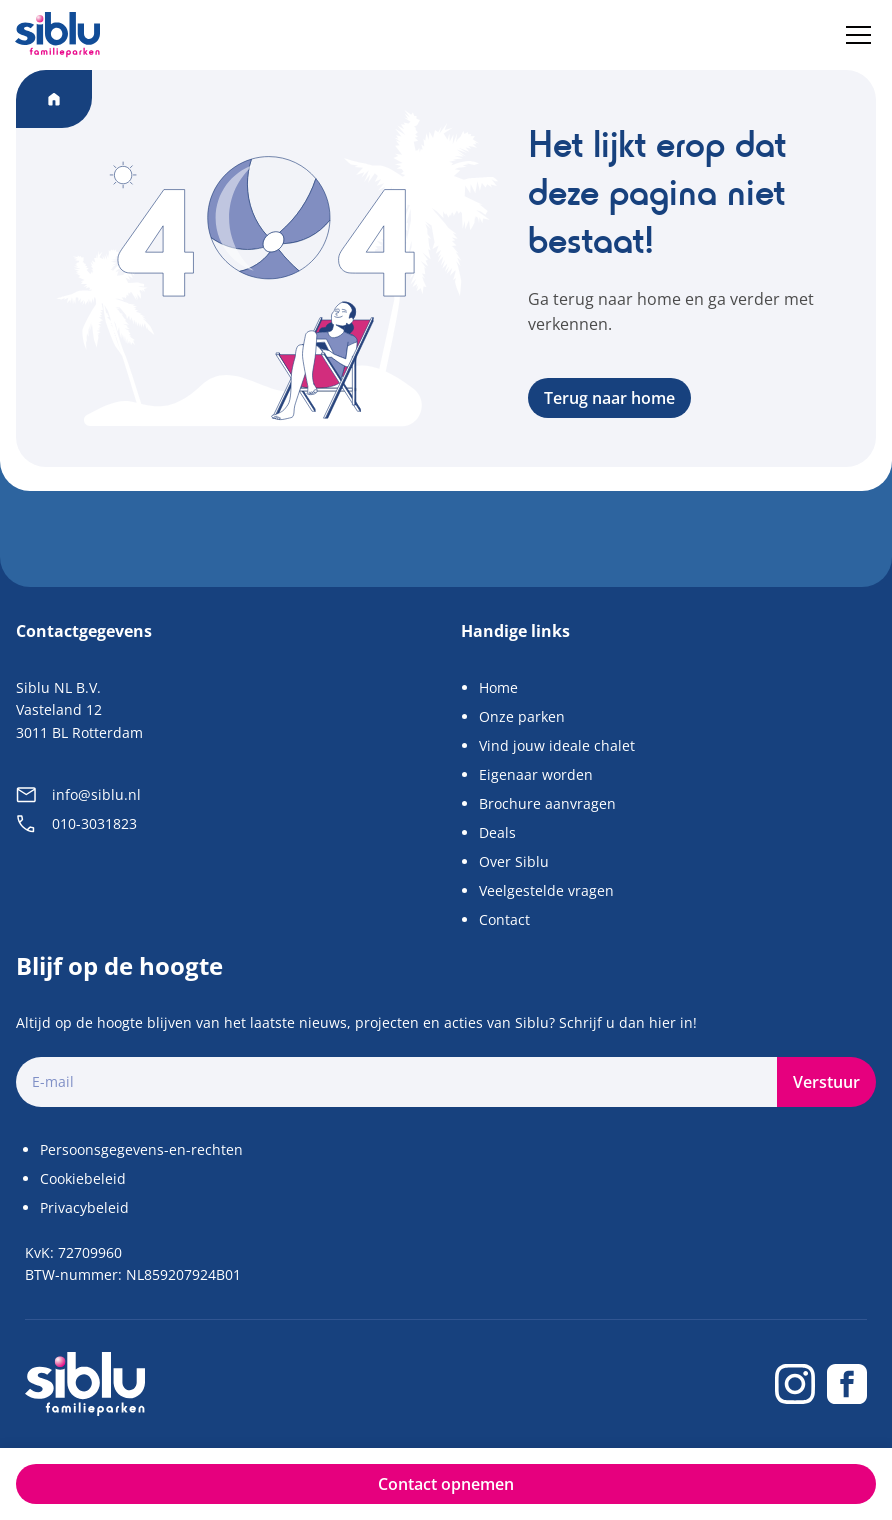 This screenshot has width=892, height=1520. What do you see at coordinates (446, 1484) in the screenshot?
I see `Contact opnemen` at bounding box center [446, 1484].